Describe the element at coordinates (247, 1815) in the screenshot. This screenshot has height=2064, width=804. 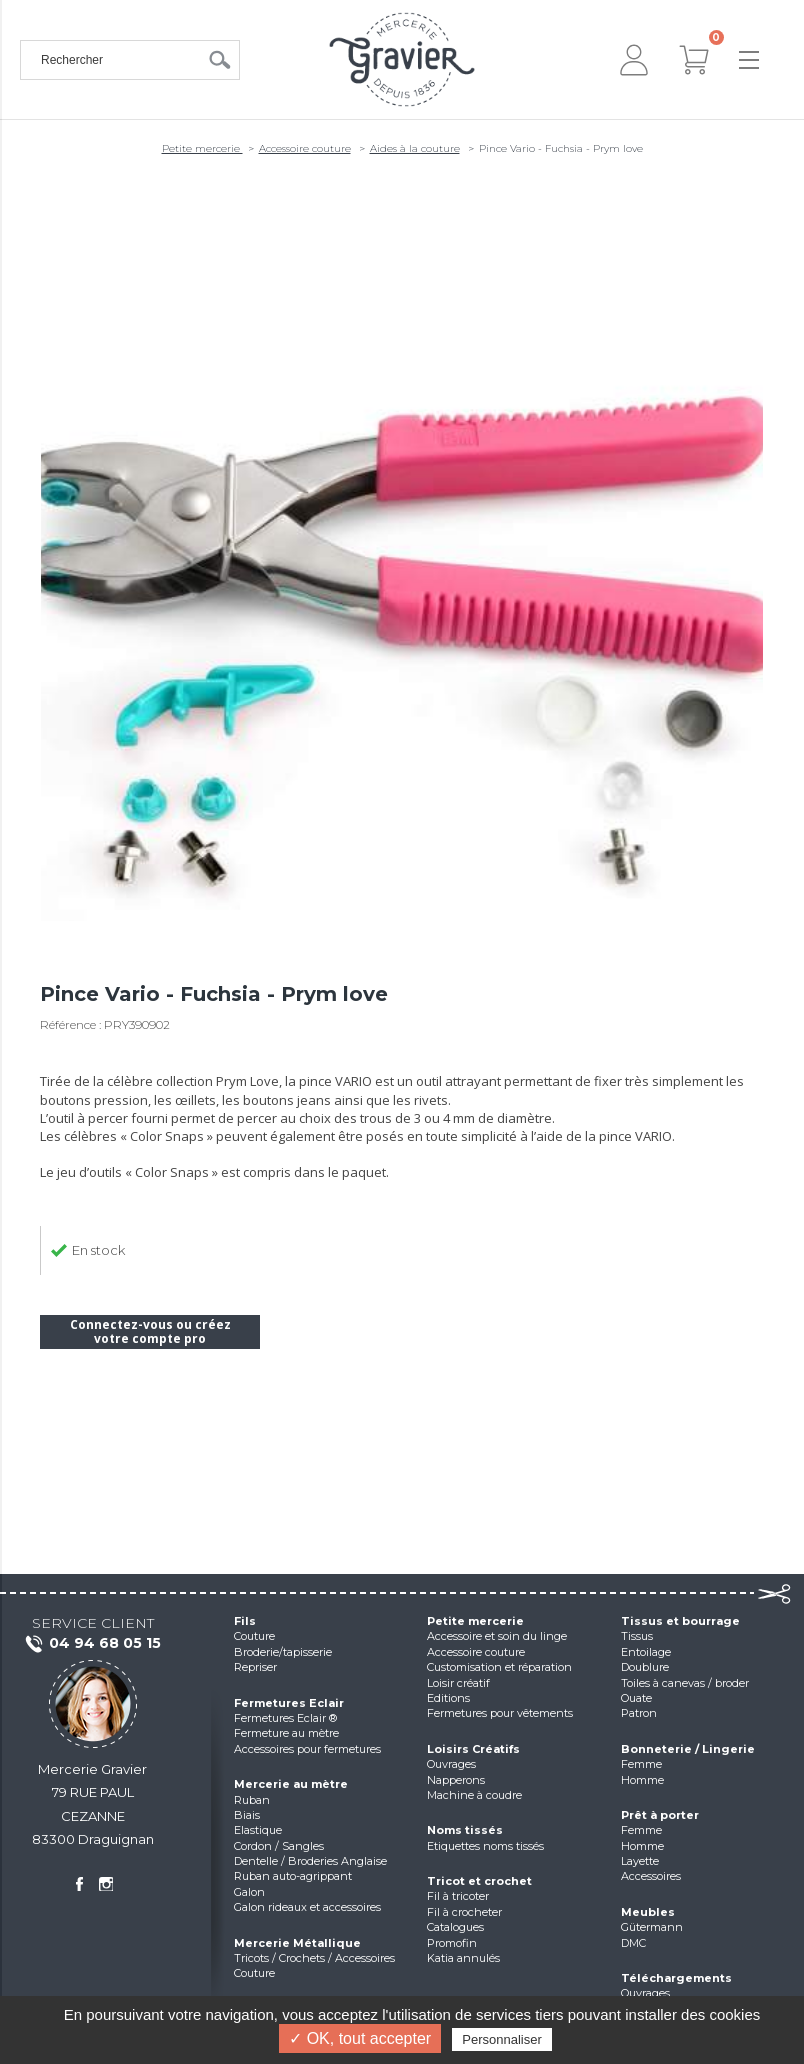
I see `Biais` at that location.